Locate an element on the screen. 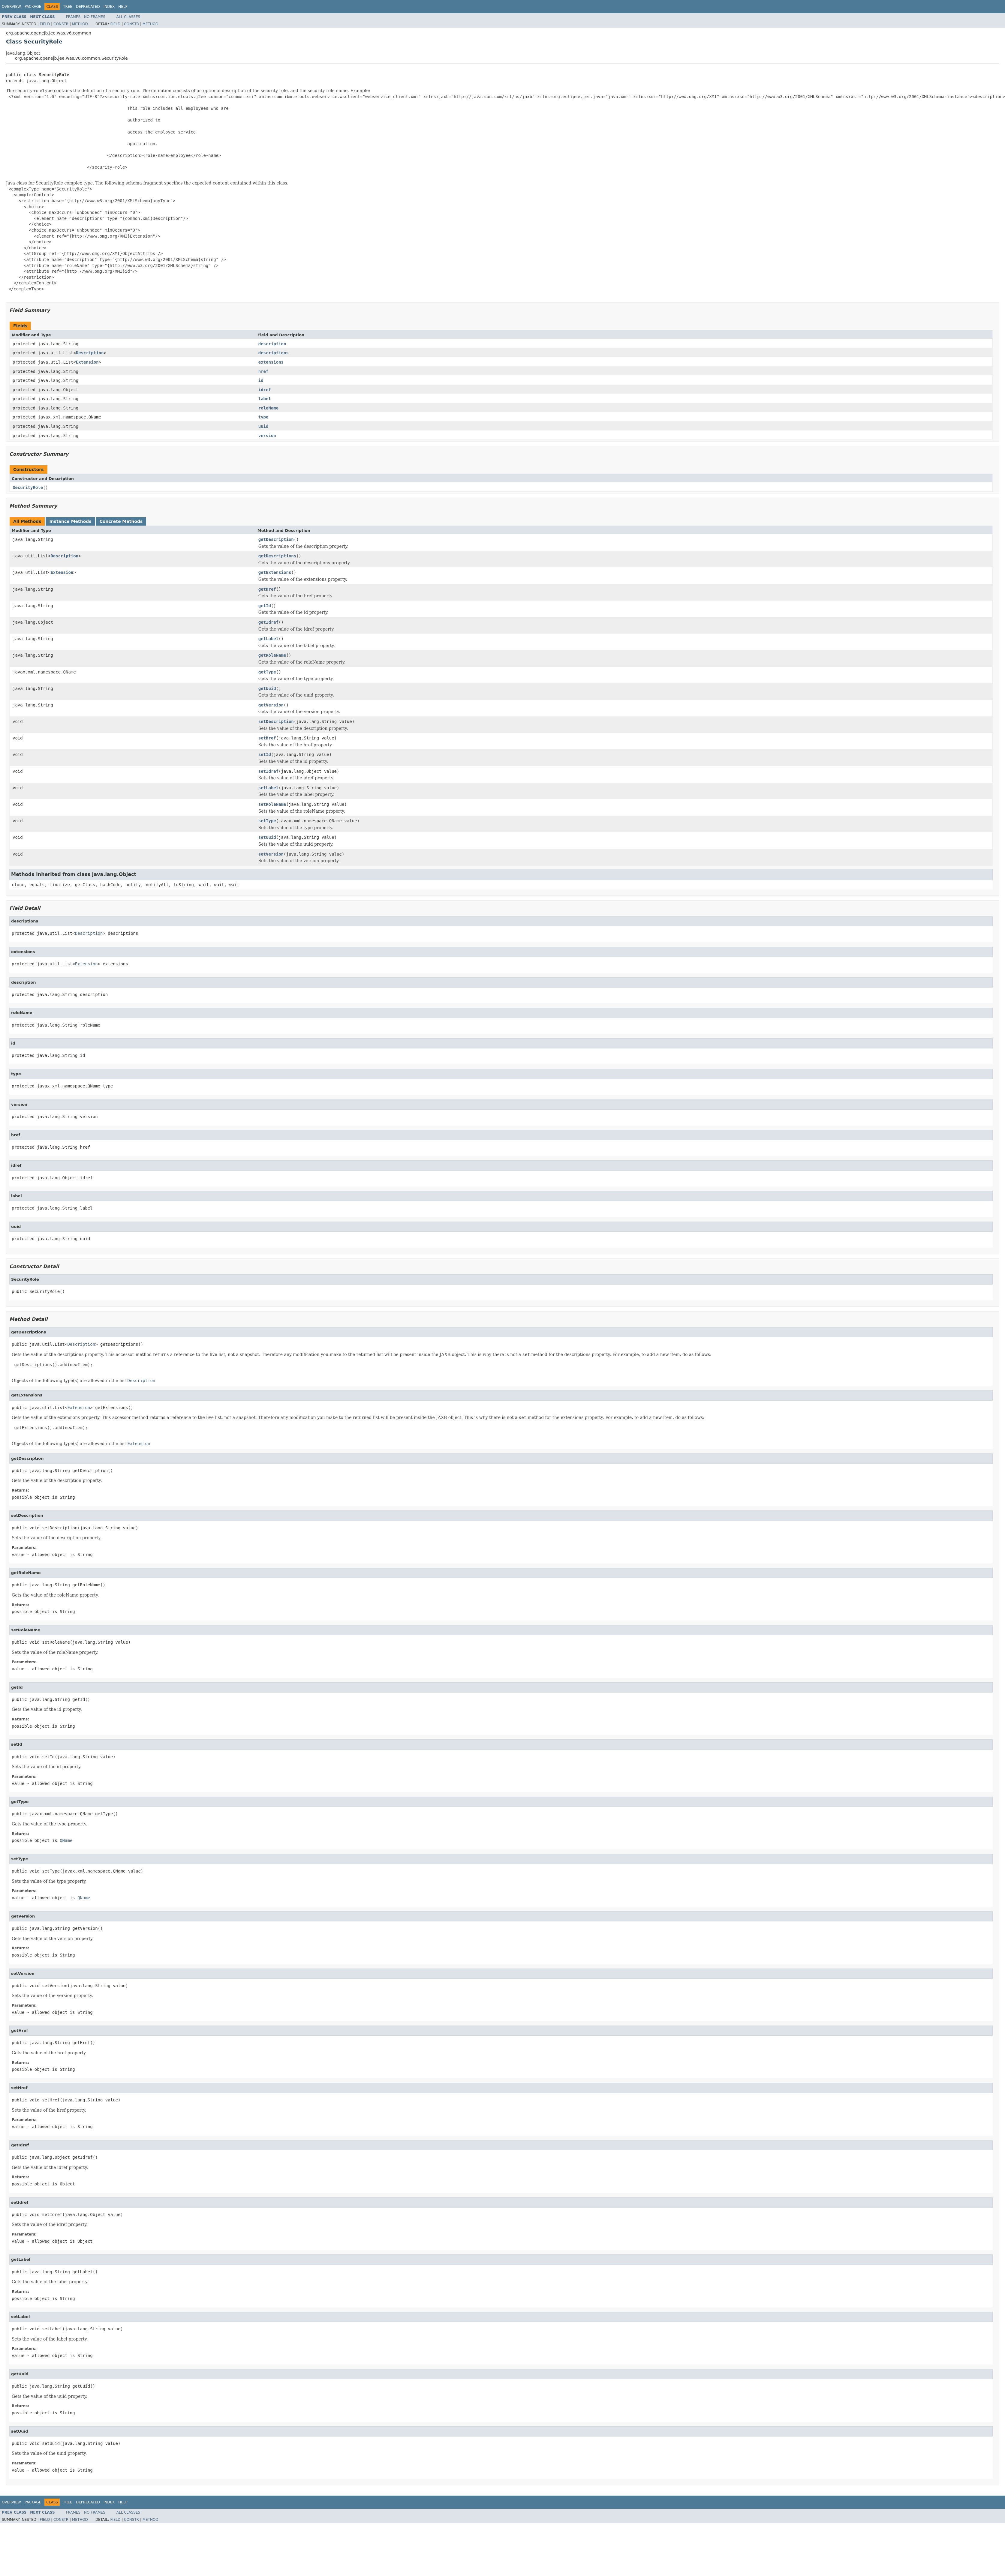 The image size is (1005, 2576). roleName is located at coordinates (268, 408).